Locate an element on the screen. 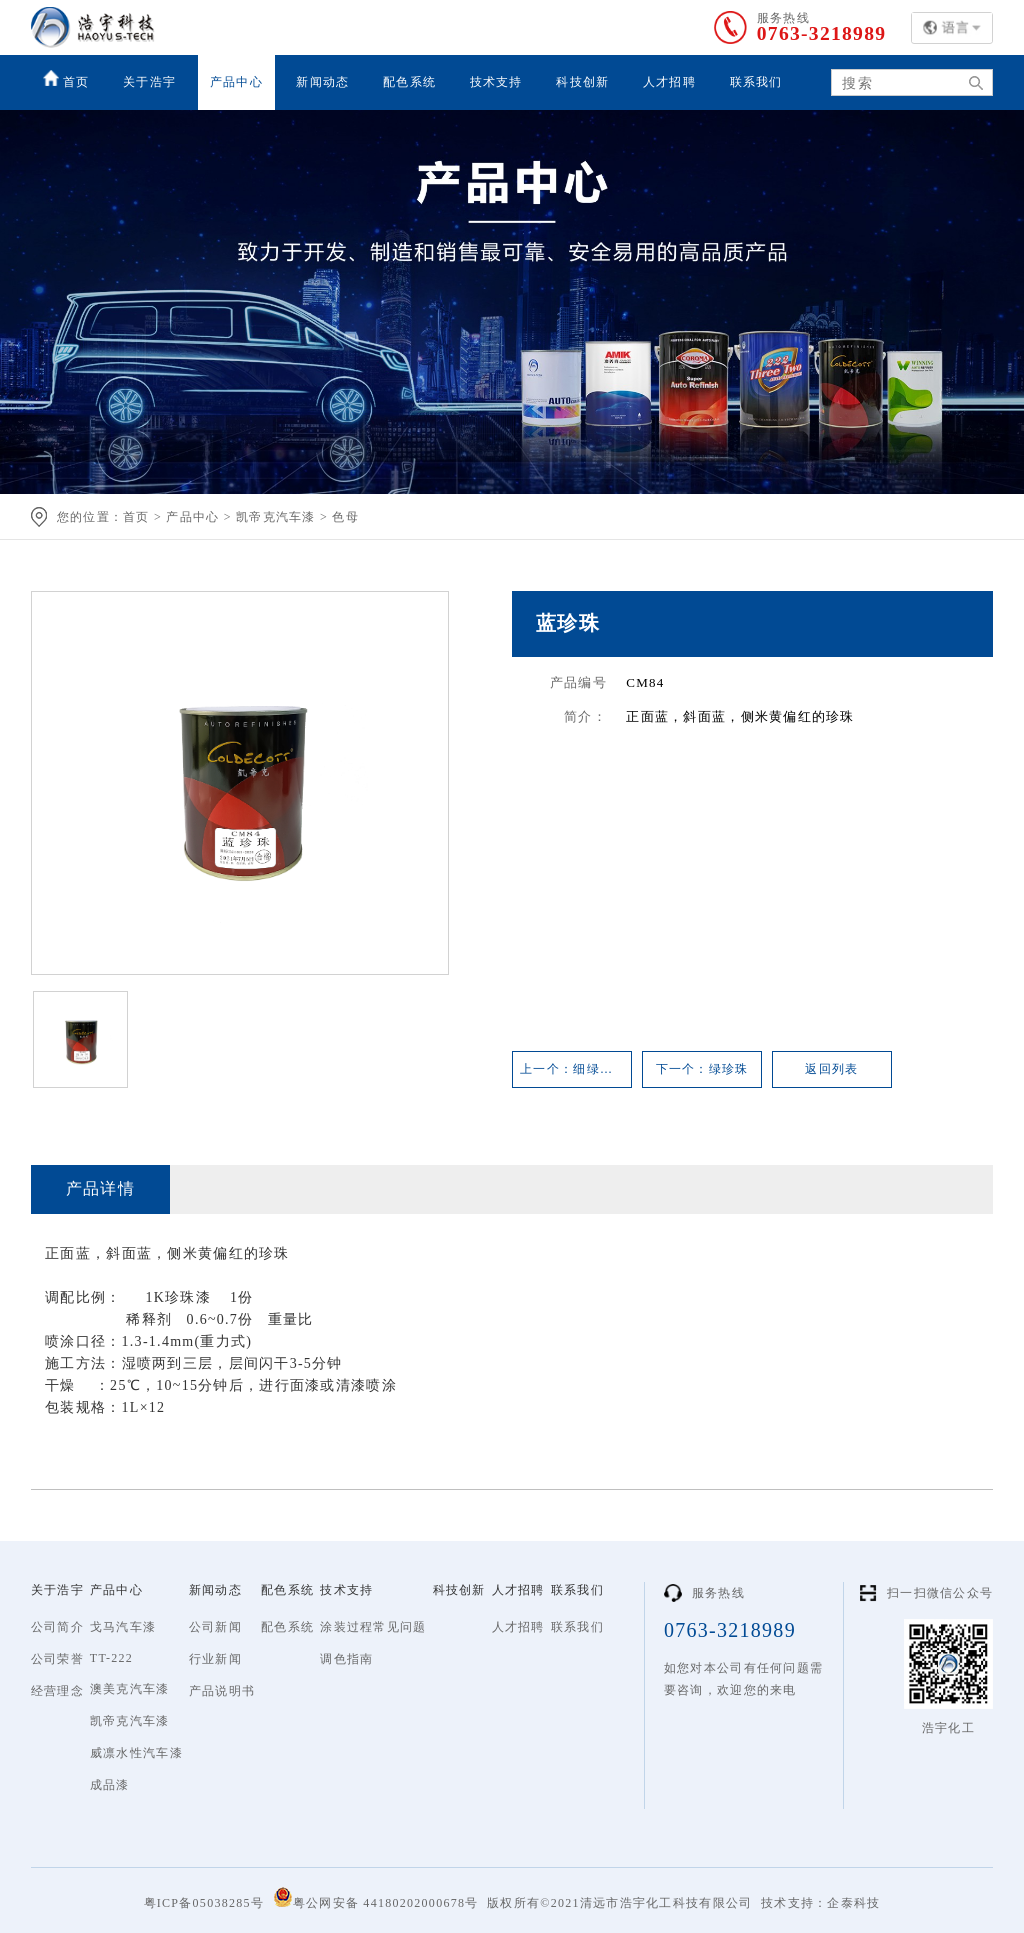  涂装过程常见问题 is located at coordinates (373, 1627).